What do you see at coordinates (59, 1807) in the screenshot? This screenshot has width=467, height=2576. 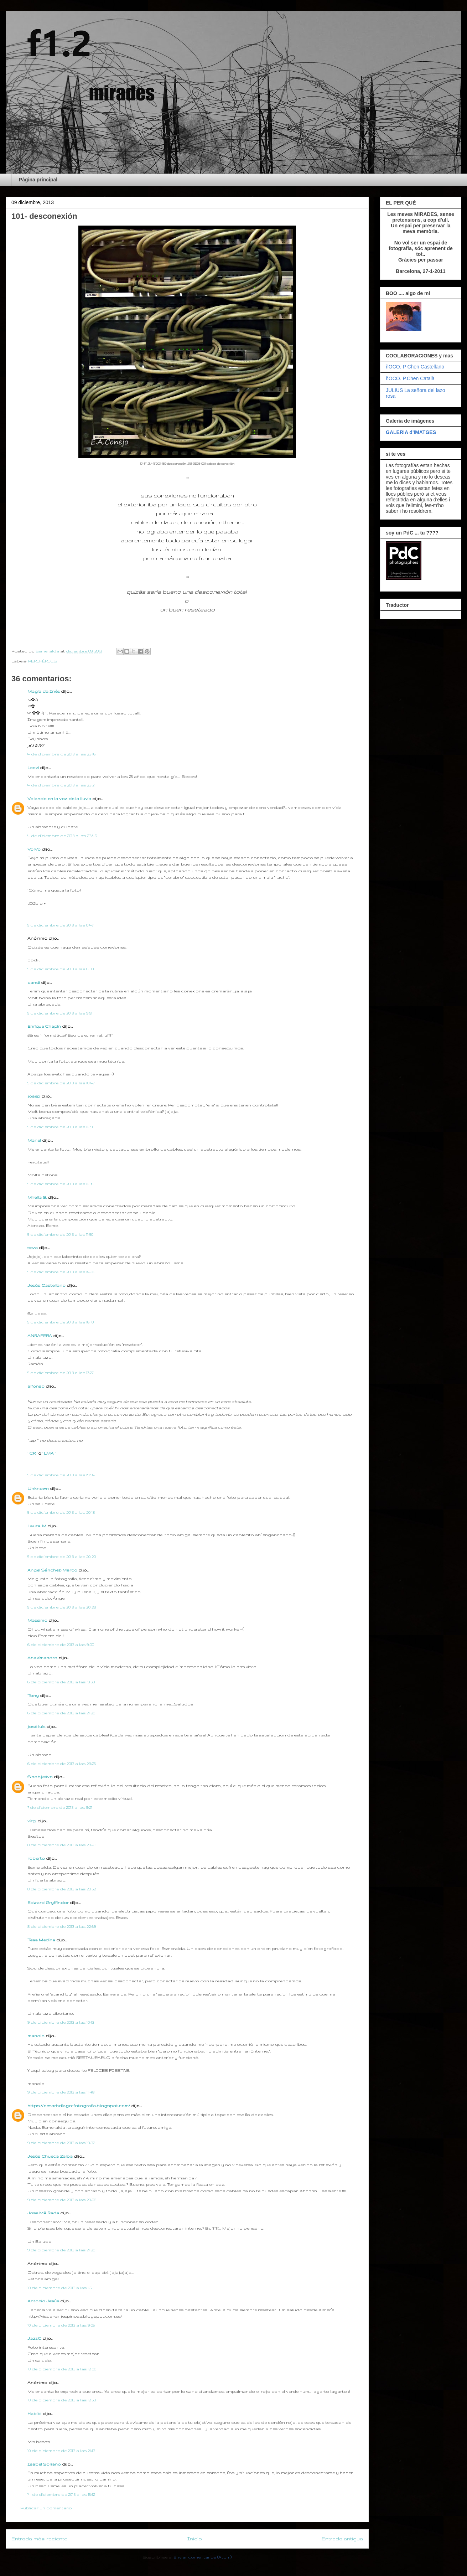 I see `7 de diciembre de 2013 a las 11:21` at bounding box center [59, 1807].